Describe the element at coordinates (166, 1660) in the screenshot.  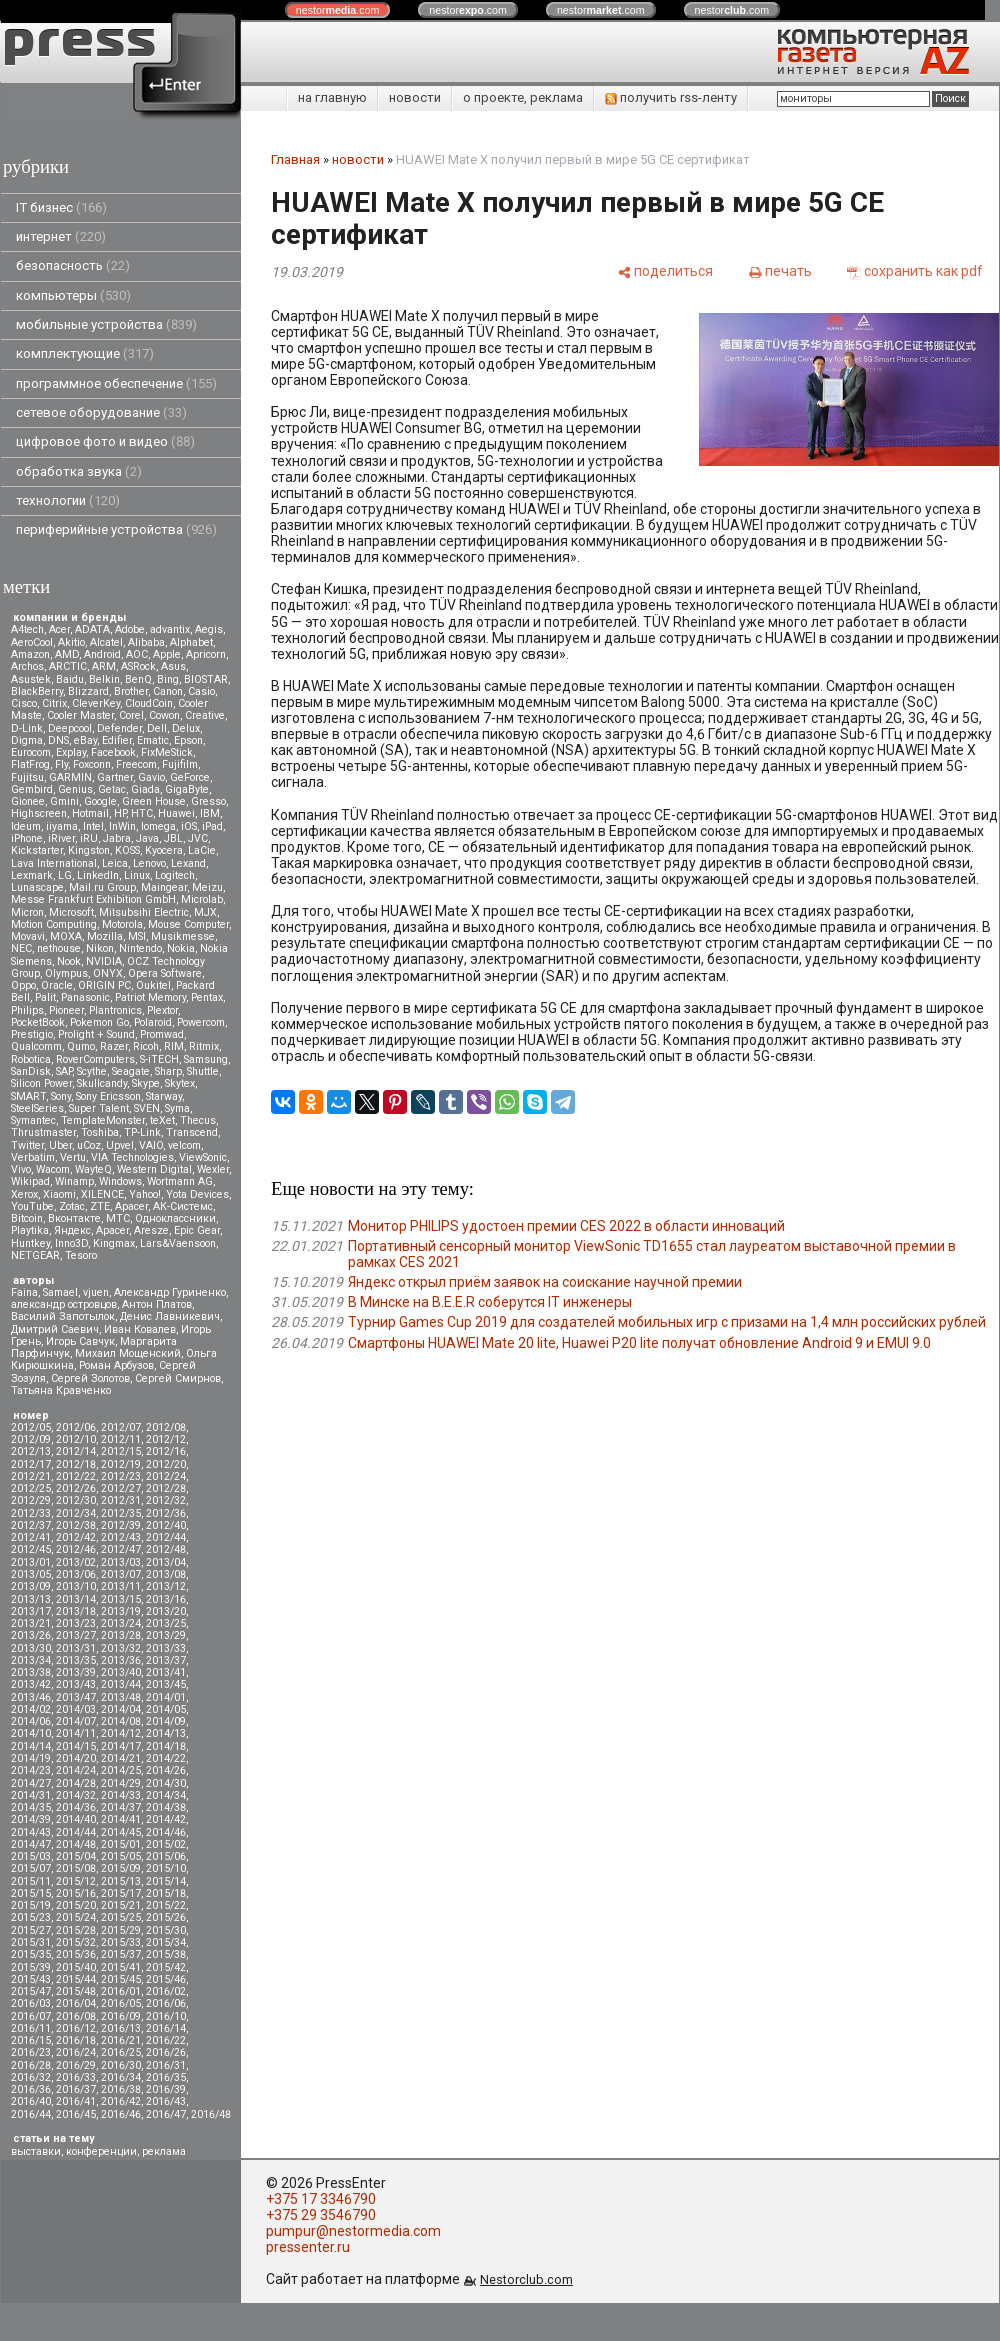
I see `2013/37` at that location.